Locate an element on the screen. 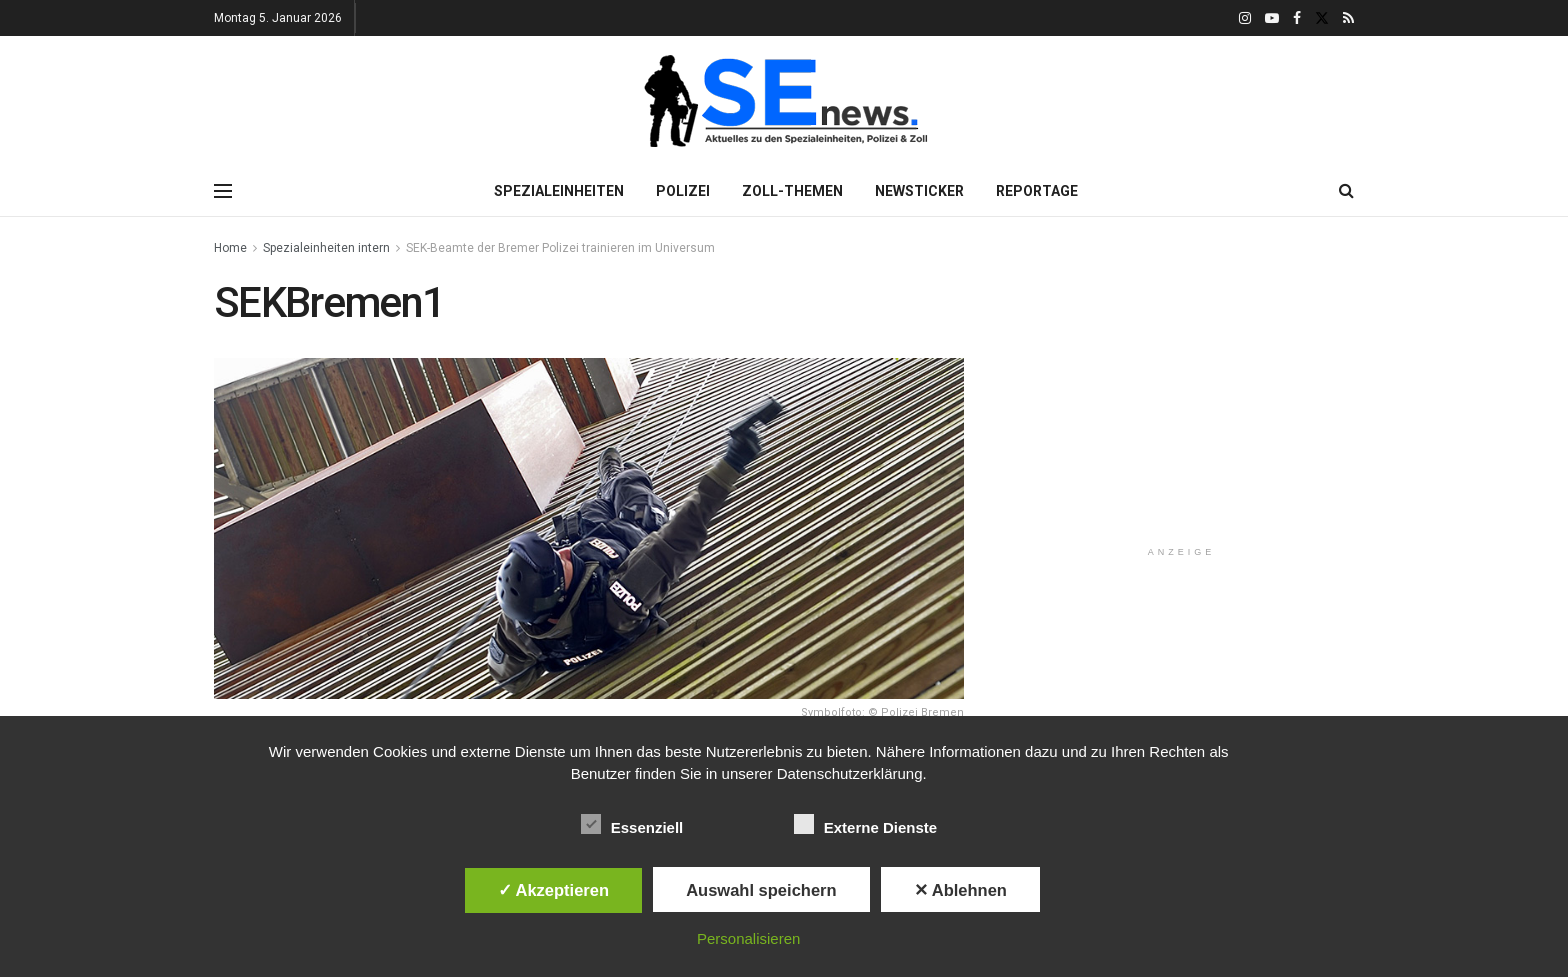 This screenshot has height=977, width=1568. Newsticker is located at coordinates (919, 191).